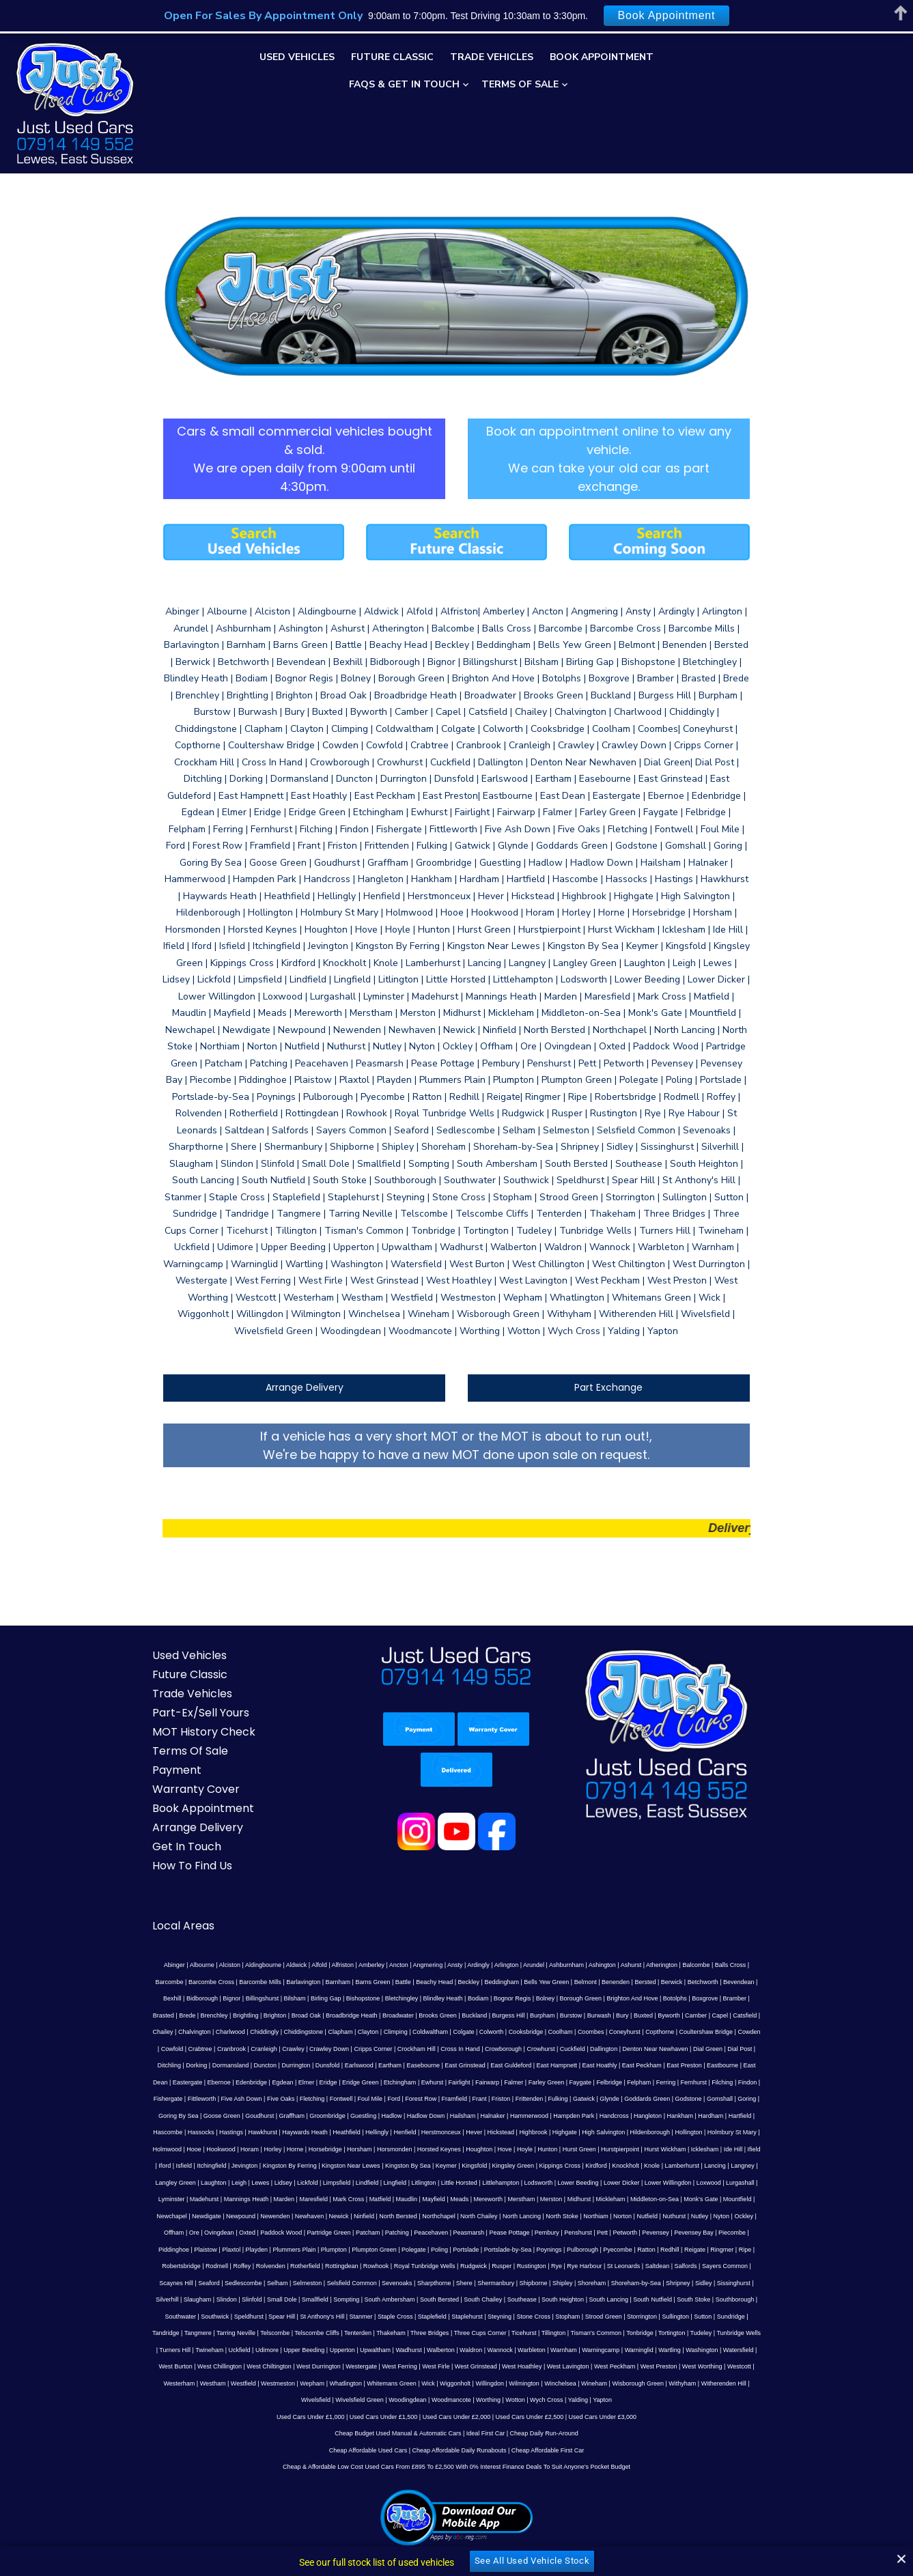  What do you see at coordinates (334, 2031) in the screenshot?
I see `Haywards Heath` at bounding box center [334, 2031].